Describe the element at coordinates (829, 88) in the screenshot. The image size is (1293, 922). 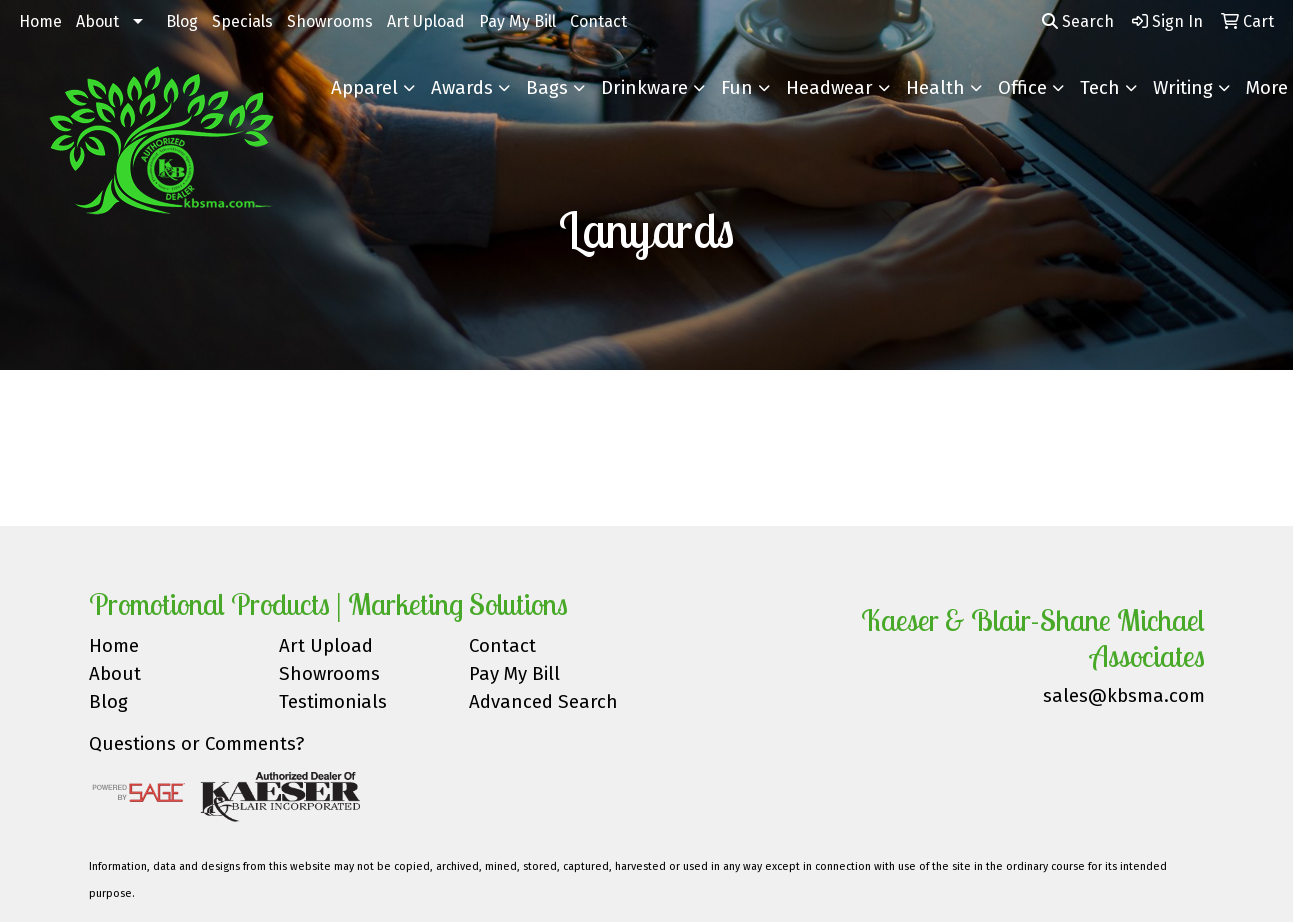
I see `Headwear [button]` at that location.